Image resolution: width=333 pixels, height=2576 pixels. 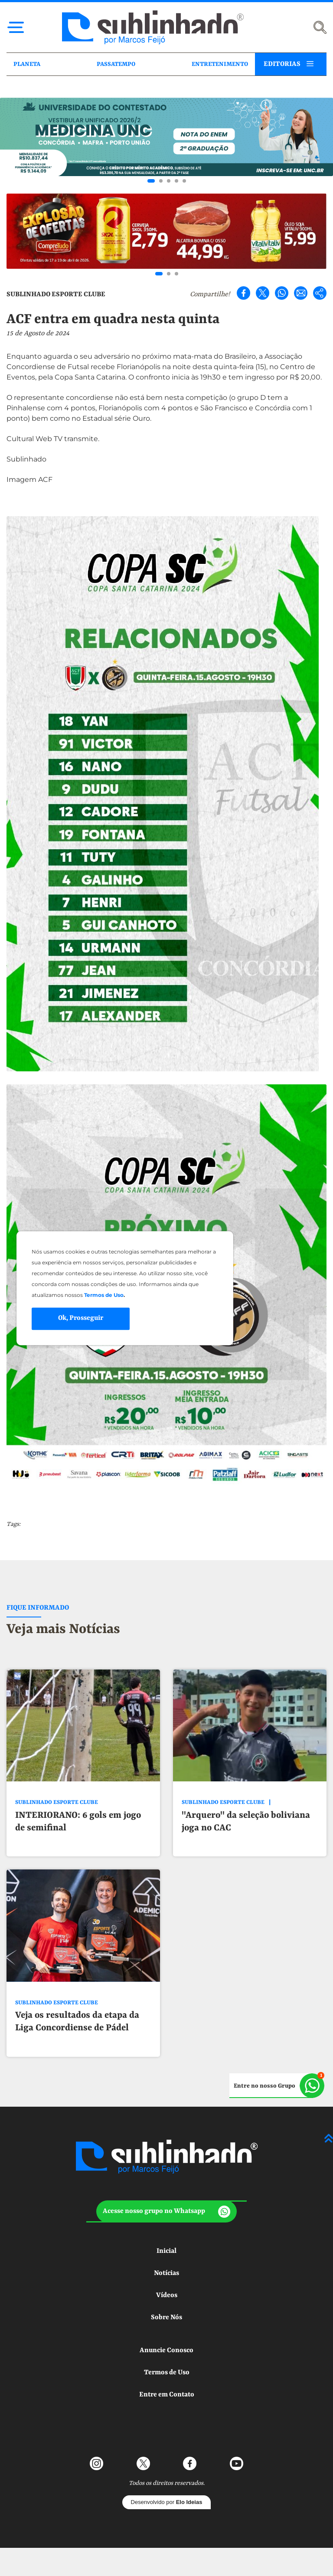 What do you see at coordinates (78, 1821) in the screenshot?
I see `INTERIORANO: 6 gols em jogo de semifinal` at bounding box center [78, 1821].